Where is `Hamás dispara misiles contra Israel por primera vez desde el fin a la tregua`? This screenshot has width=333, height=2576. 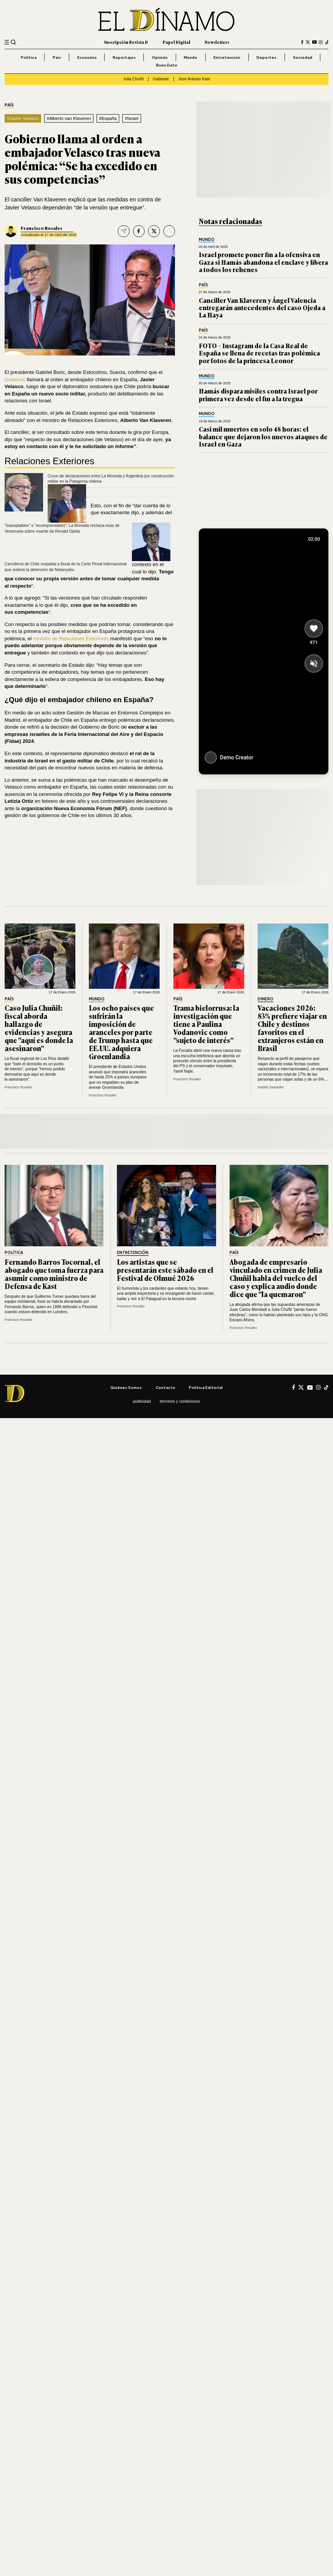 Hamás dispara misiles contra Israel por primera vez desde el fin a la tregua is located at coordinates (258, 394).